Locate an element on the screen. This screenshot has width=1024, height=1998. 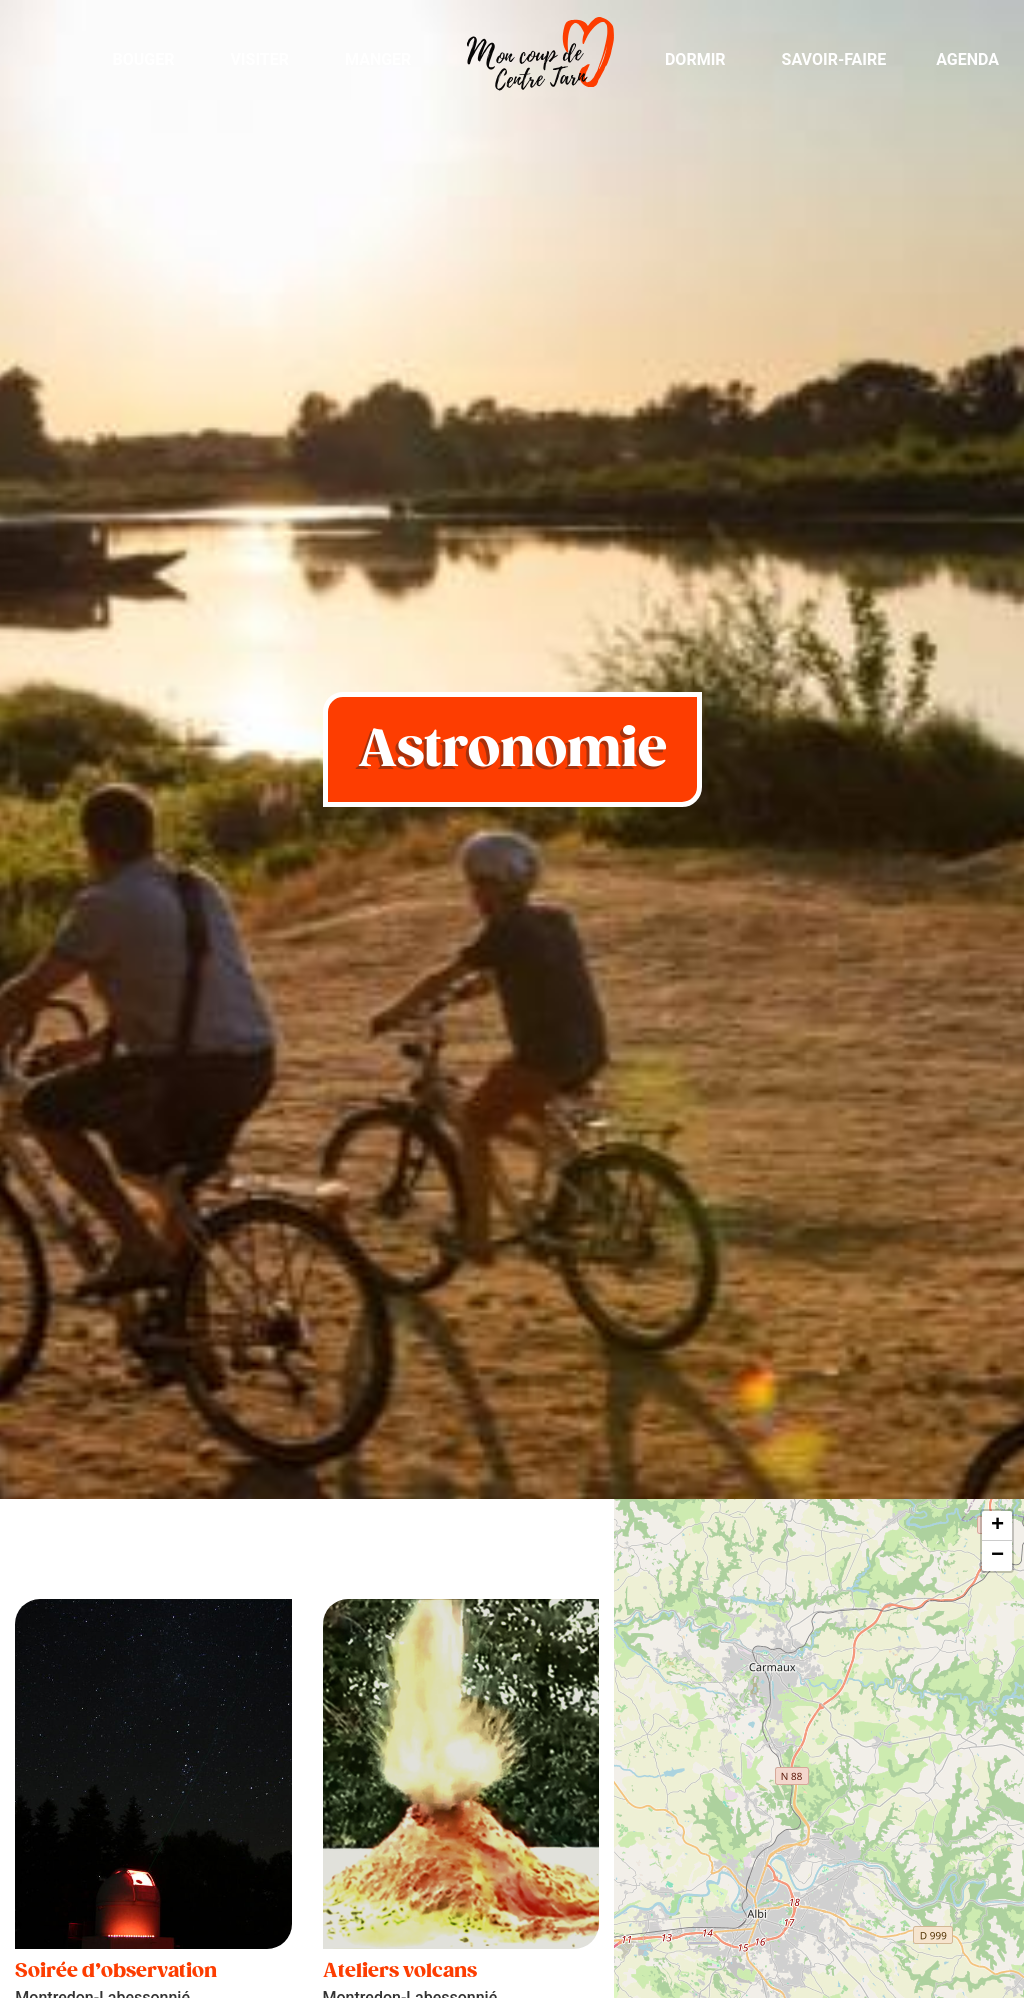
Manger is located at coordinates (378, 59).